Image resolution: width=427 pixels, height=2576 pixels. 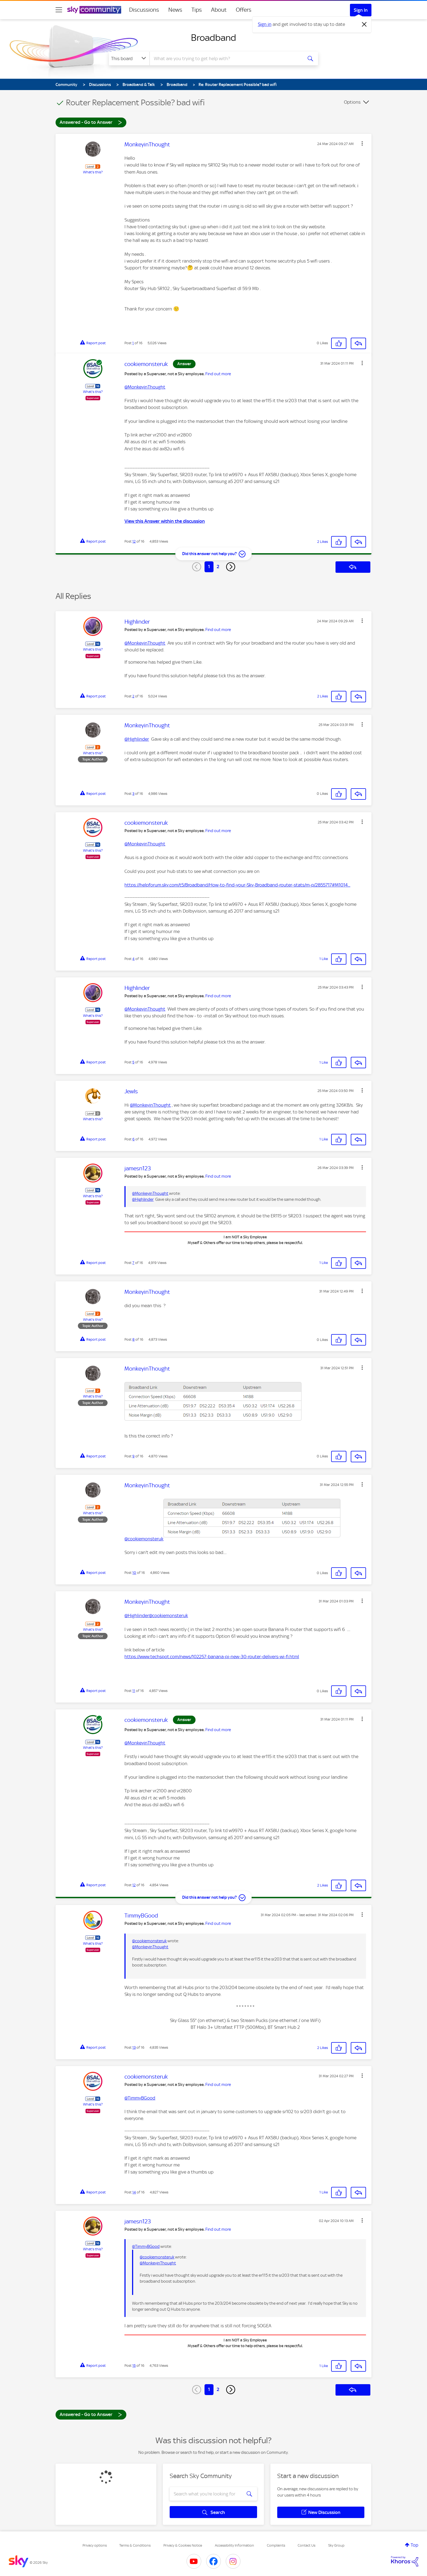 I want to click on Answered - Go to Answer, so click(x=91, y=122).